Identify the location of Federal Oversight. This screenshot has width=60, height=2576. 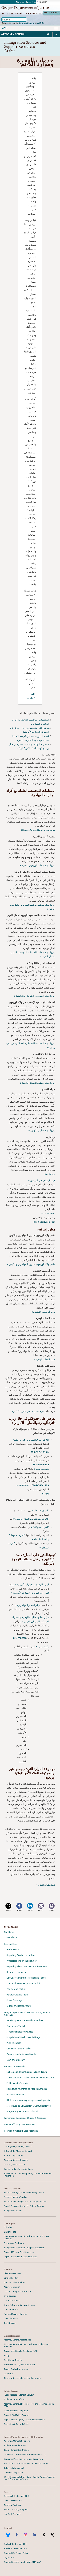
(12, 2188).